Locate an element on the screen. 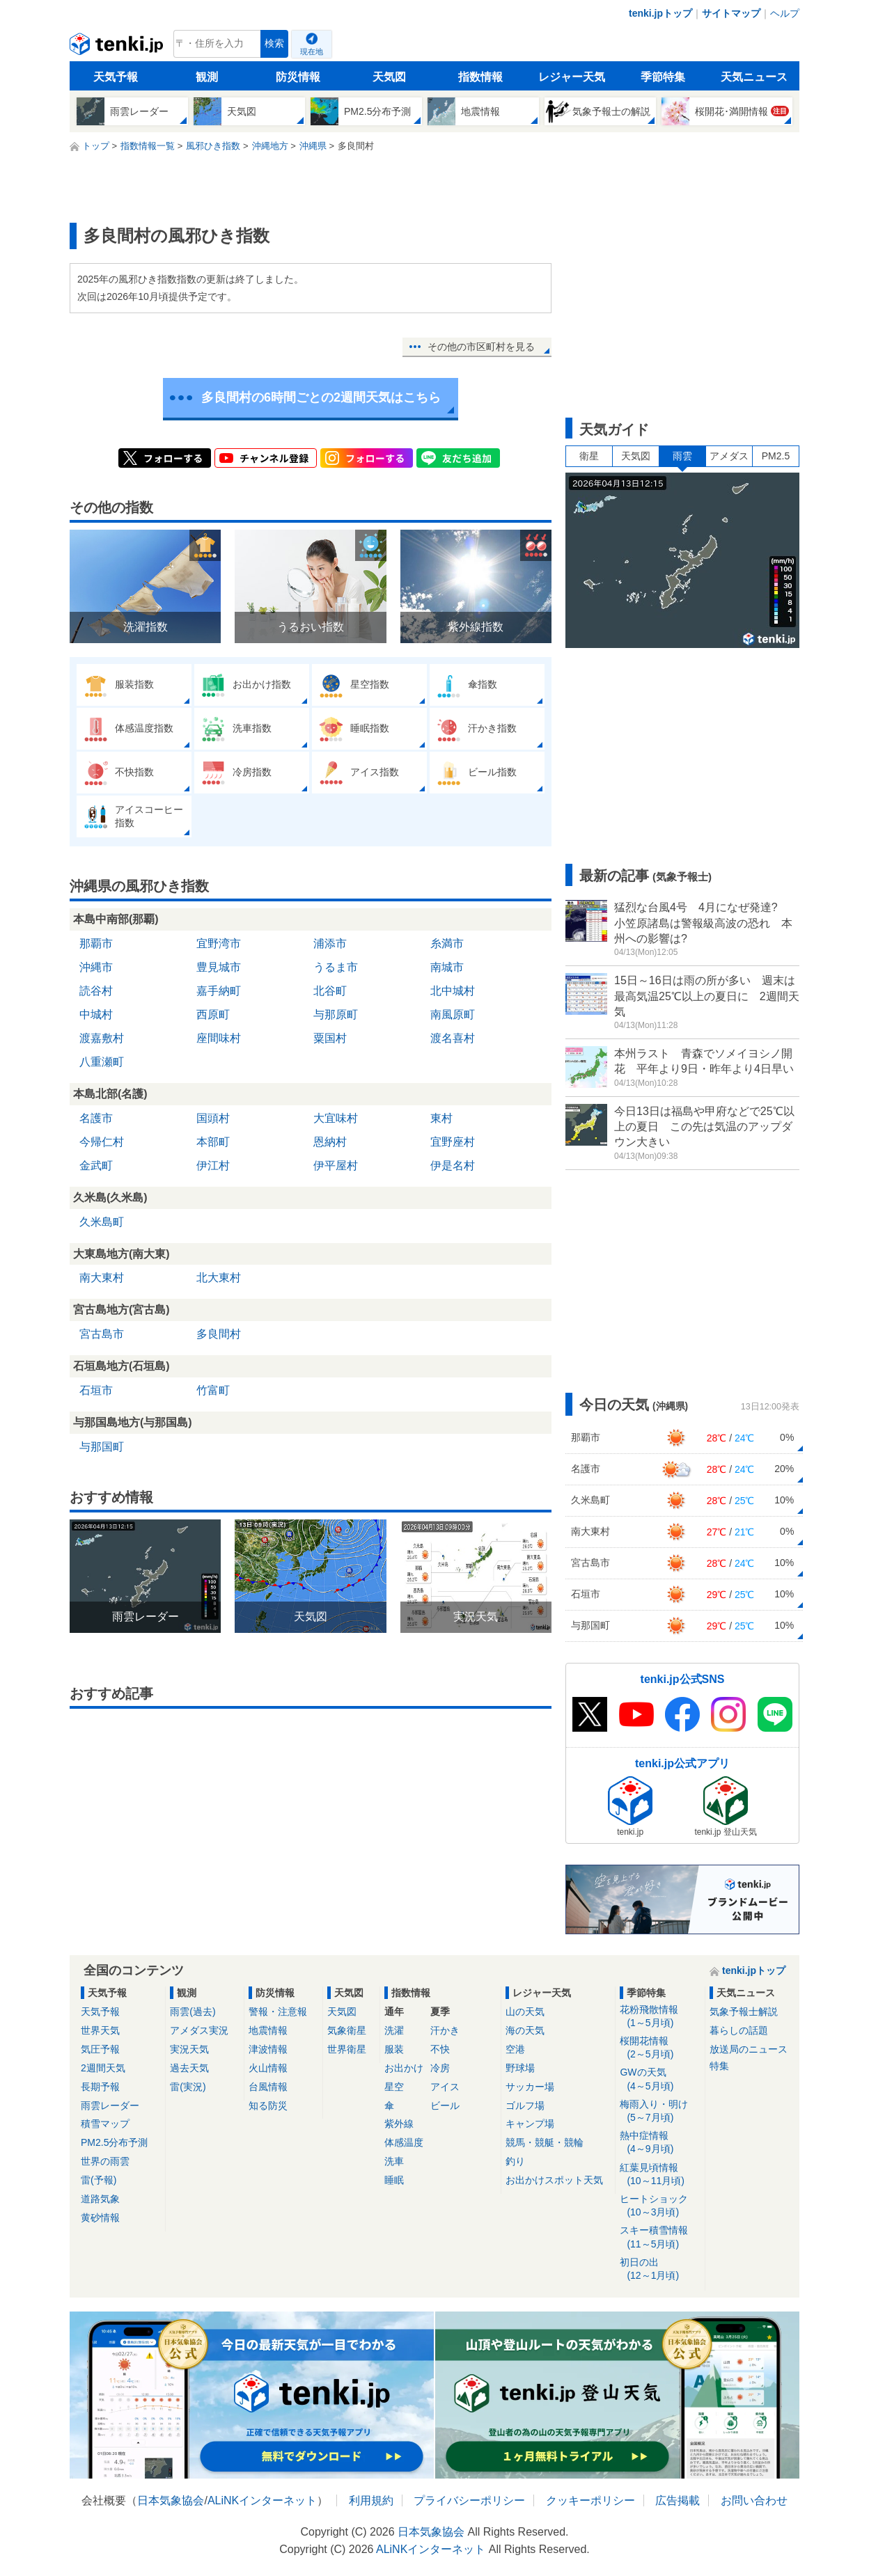  南城市 is located at coordinates (447, 967).